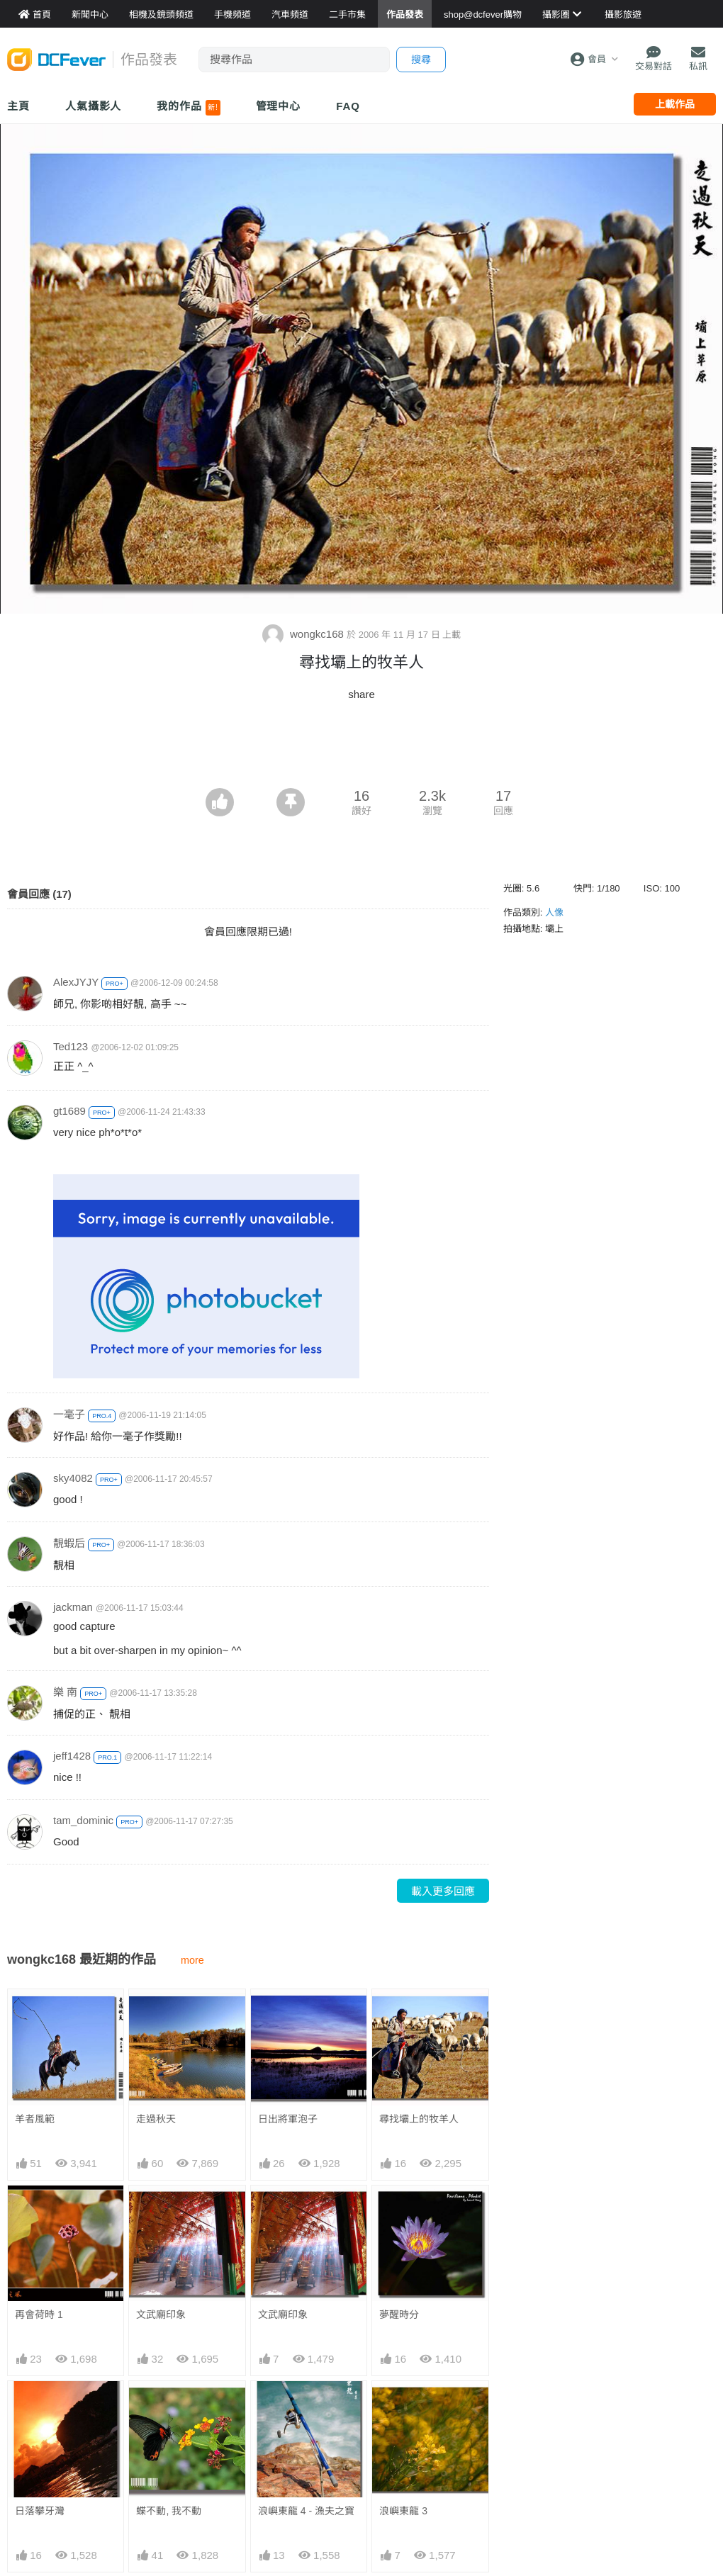 The image size is (723, 2576). Describe the element at coordinates (399, 2314) in the screenshot. I see `夢醒時分` at that location.